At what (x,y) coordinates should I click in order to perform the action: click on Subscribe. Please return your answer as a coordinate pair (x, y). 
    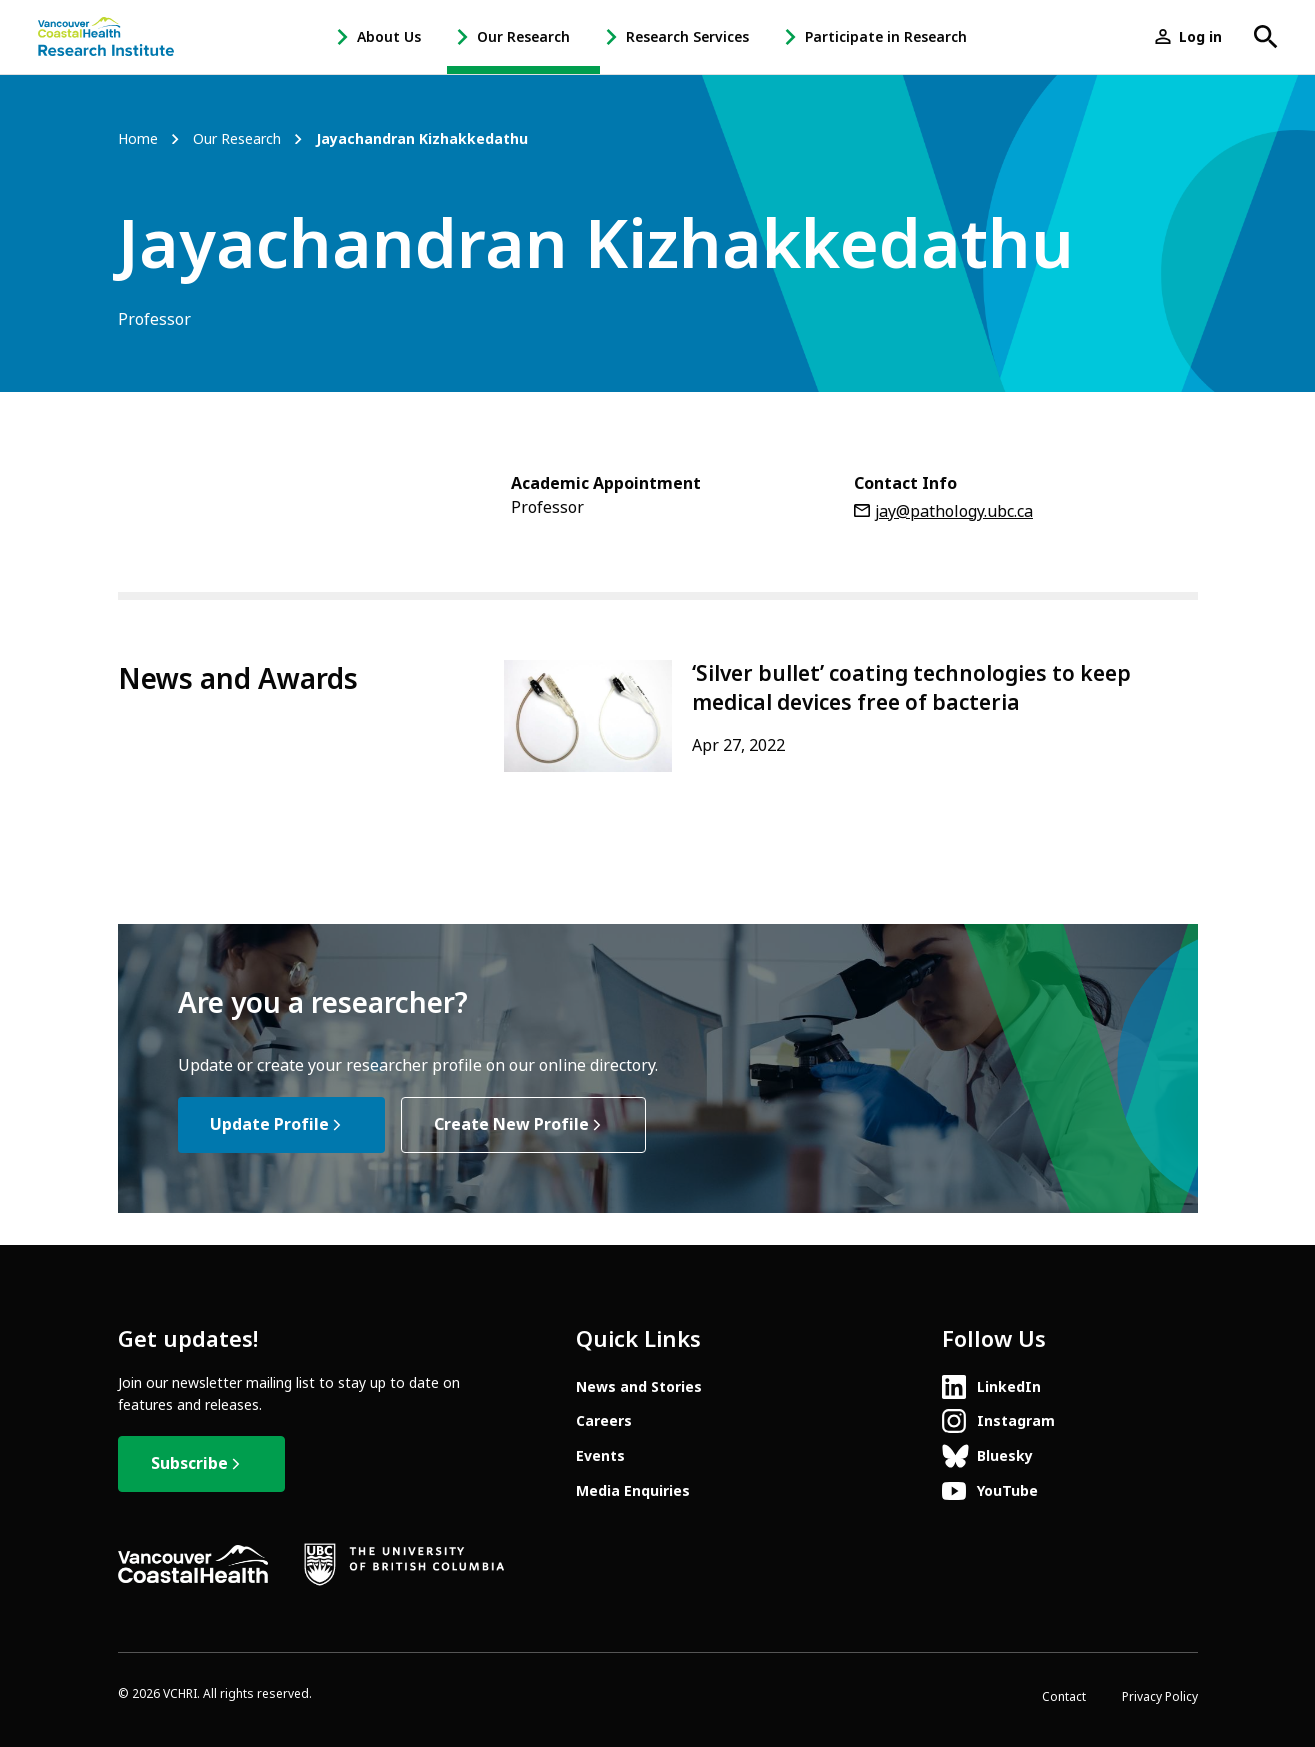
    Looking at the image, I should click on (189, 1463).